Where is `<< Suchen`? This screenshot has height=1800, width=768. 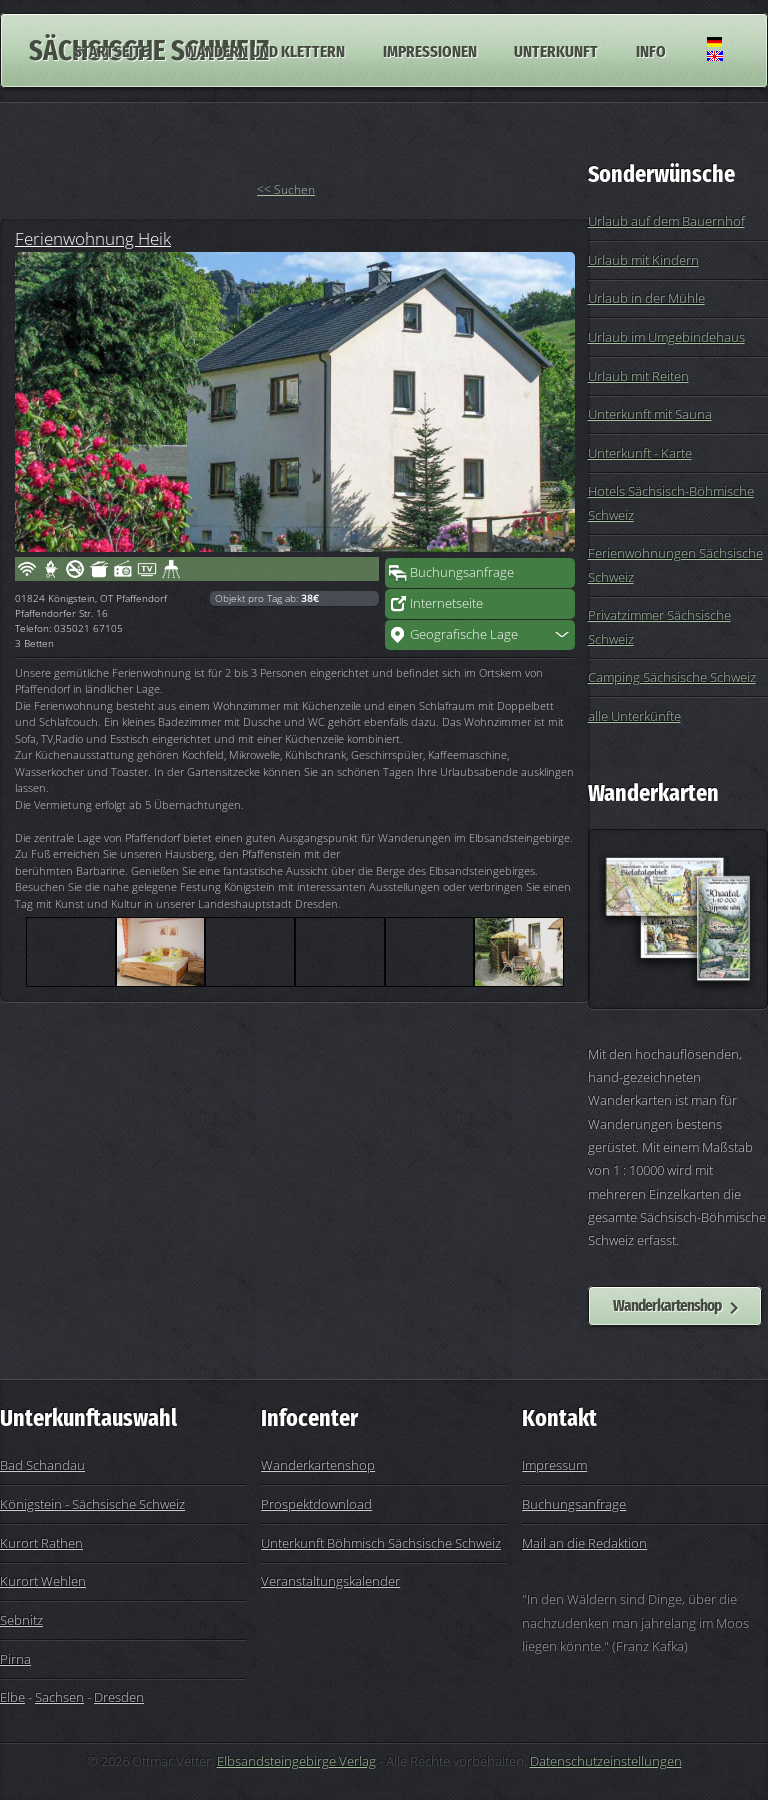 << Suchen is located at coordinates (286, 189).